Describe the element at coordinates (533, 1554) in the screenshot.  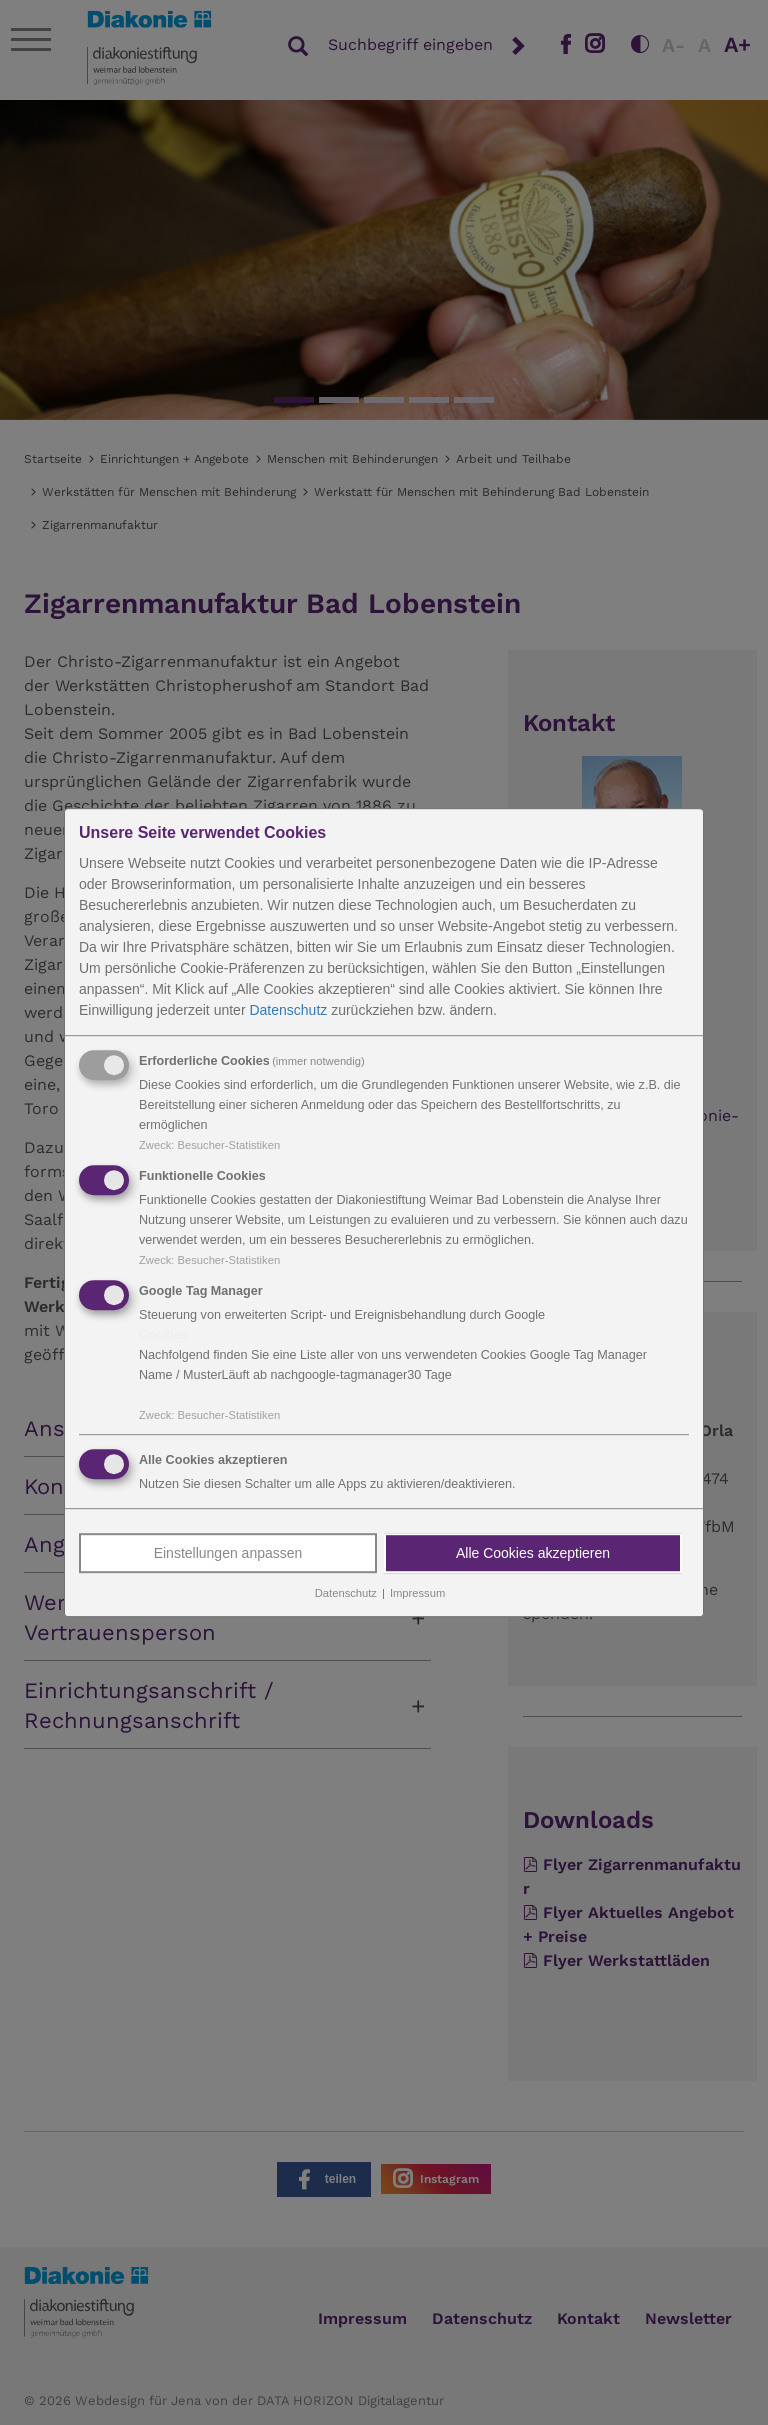
I see `Alle Cookies akzeptieren` at that location.